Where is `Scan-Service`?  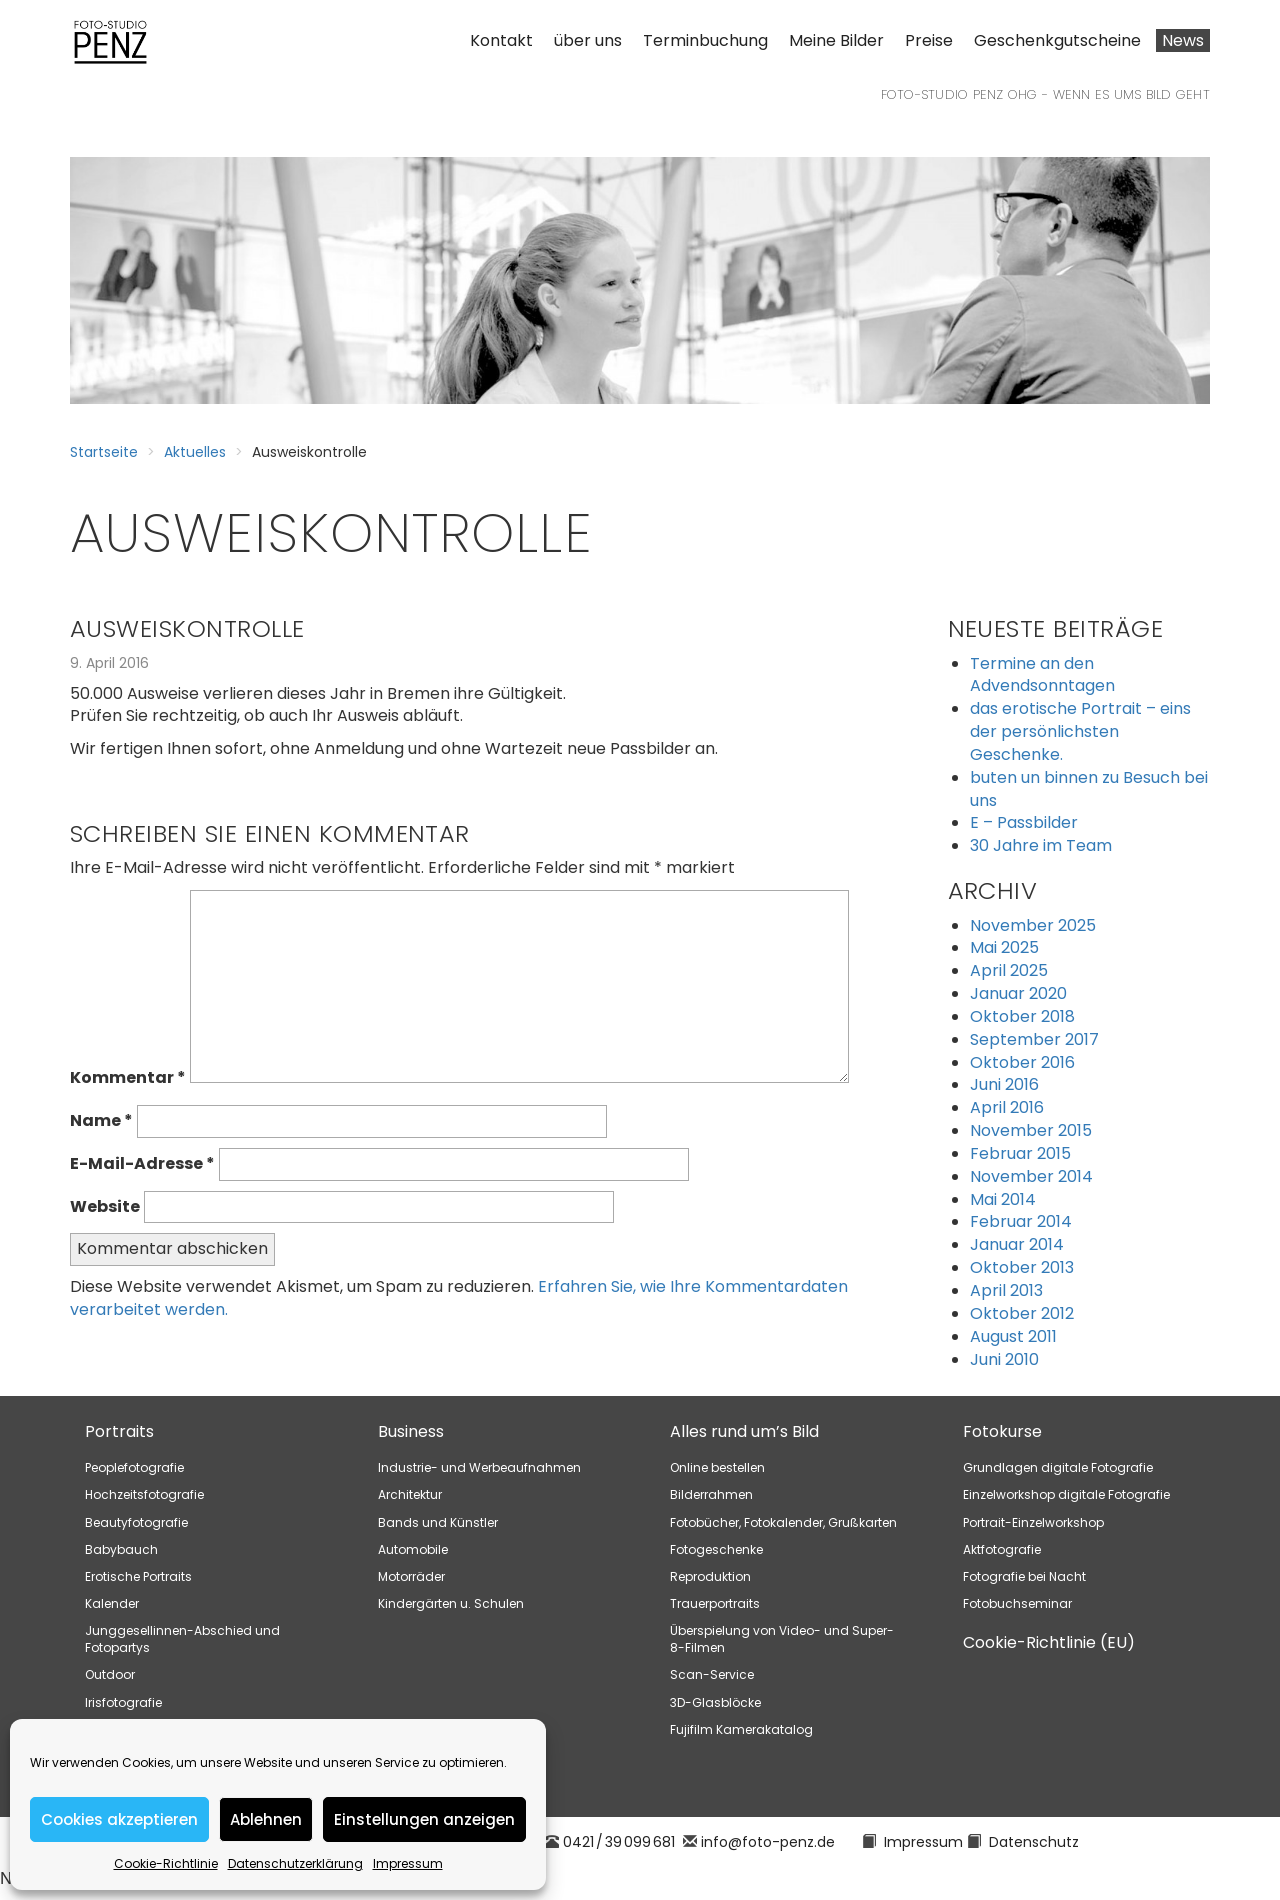 Scan-Service is located at coordinates (712, 1674).